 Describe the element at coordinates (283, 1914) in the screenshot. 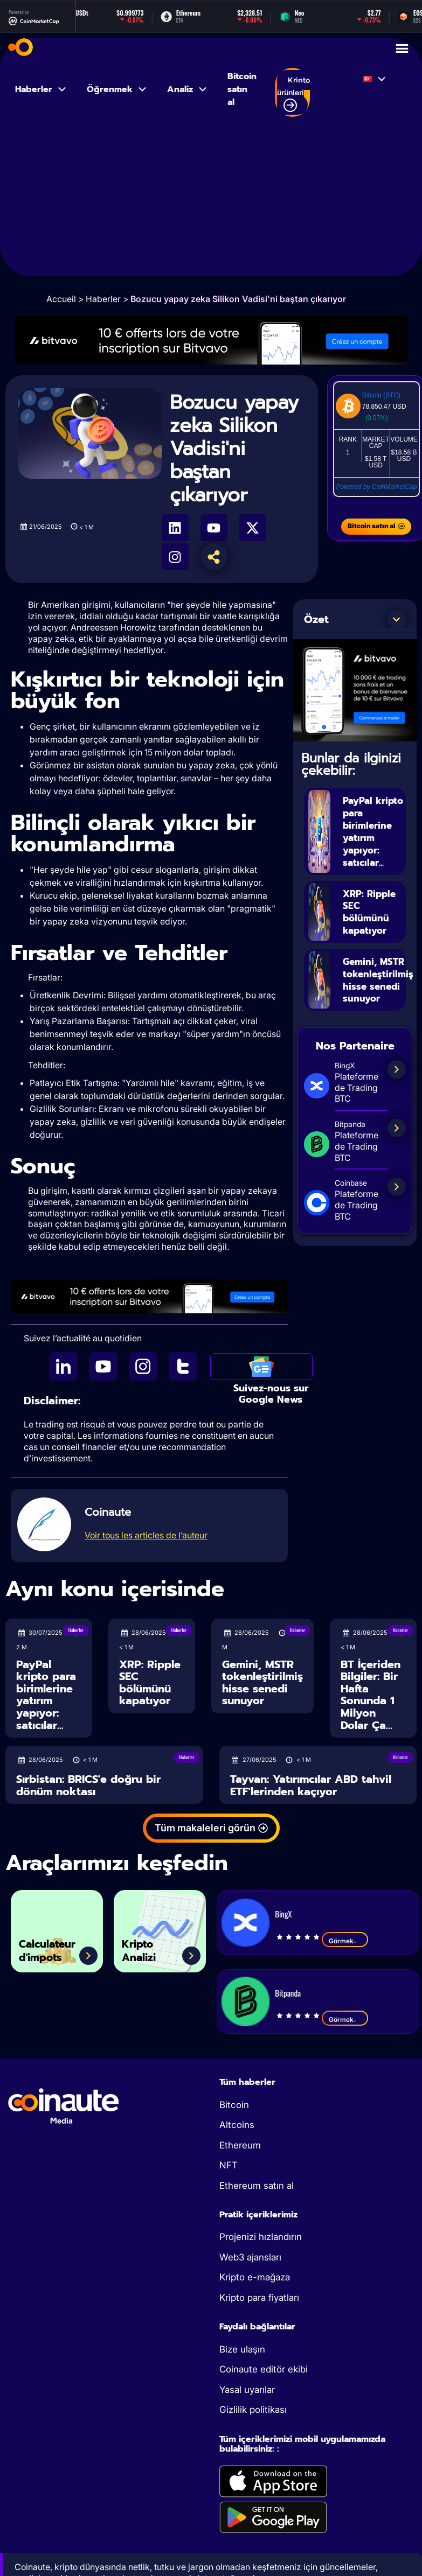

I see `BingX` at that location.